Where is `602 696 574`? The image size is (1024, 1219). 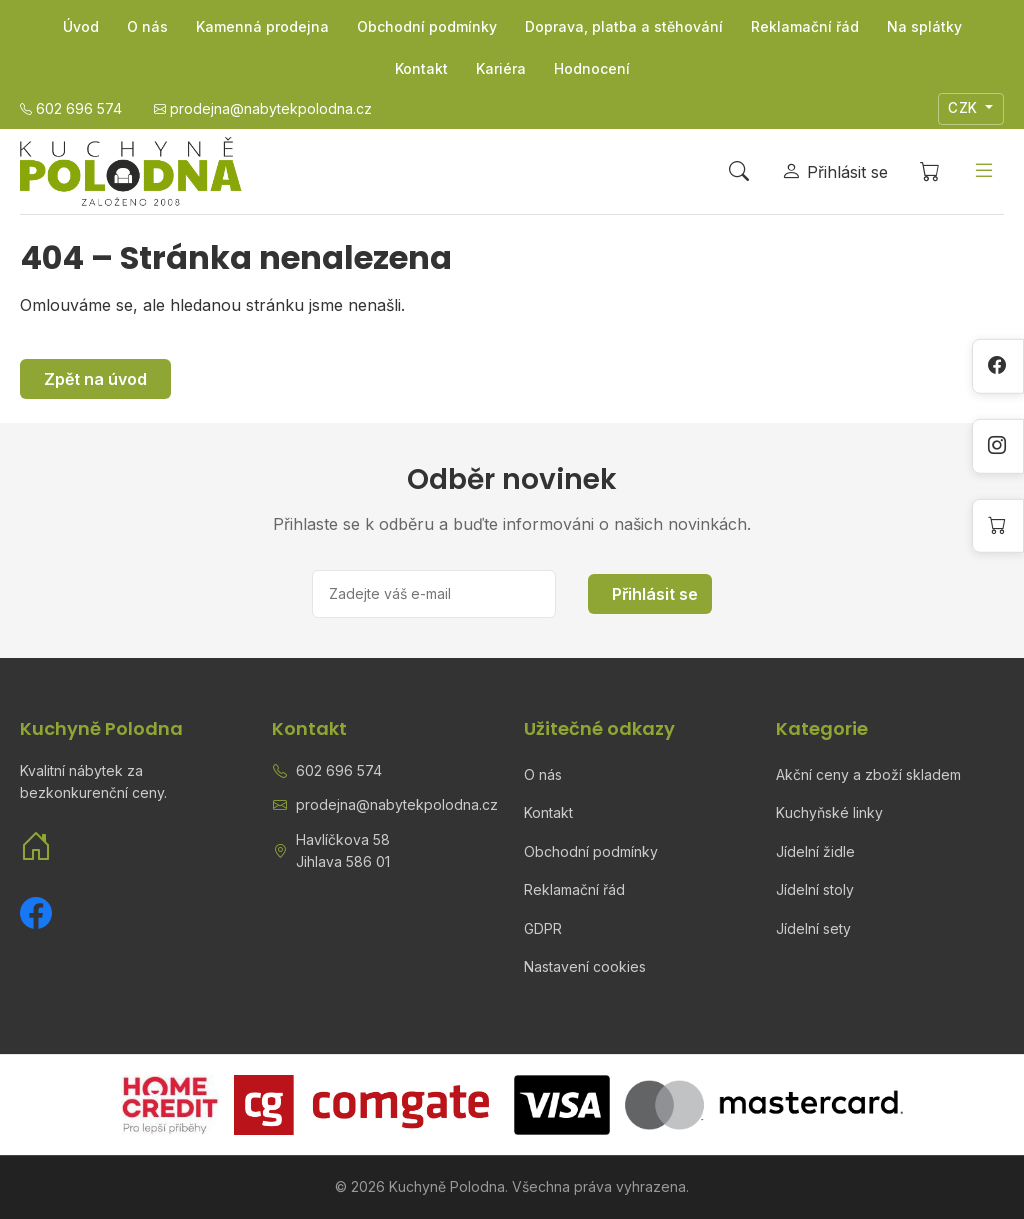 602 696 574 is located at coordinates (339, 770).